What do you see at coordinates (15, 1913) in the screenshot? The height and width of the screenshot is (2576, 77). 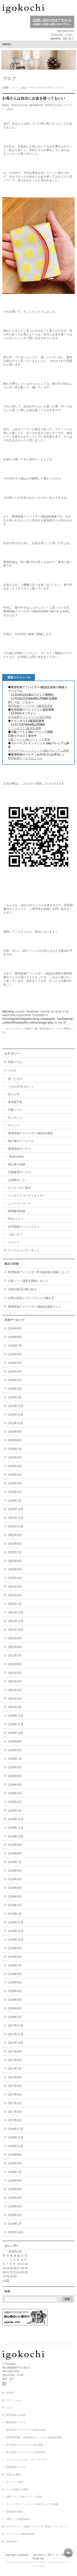 I see `2019年1月` at bounding box center [15, 1913].